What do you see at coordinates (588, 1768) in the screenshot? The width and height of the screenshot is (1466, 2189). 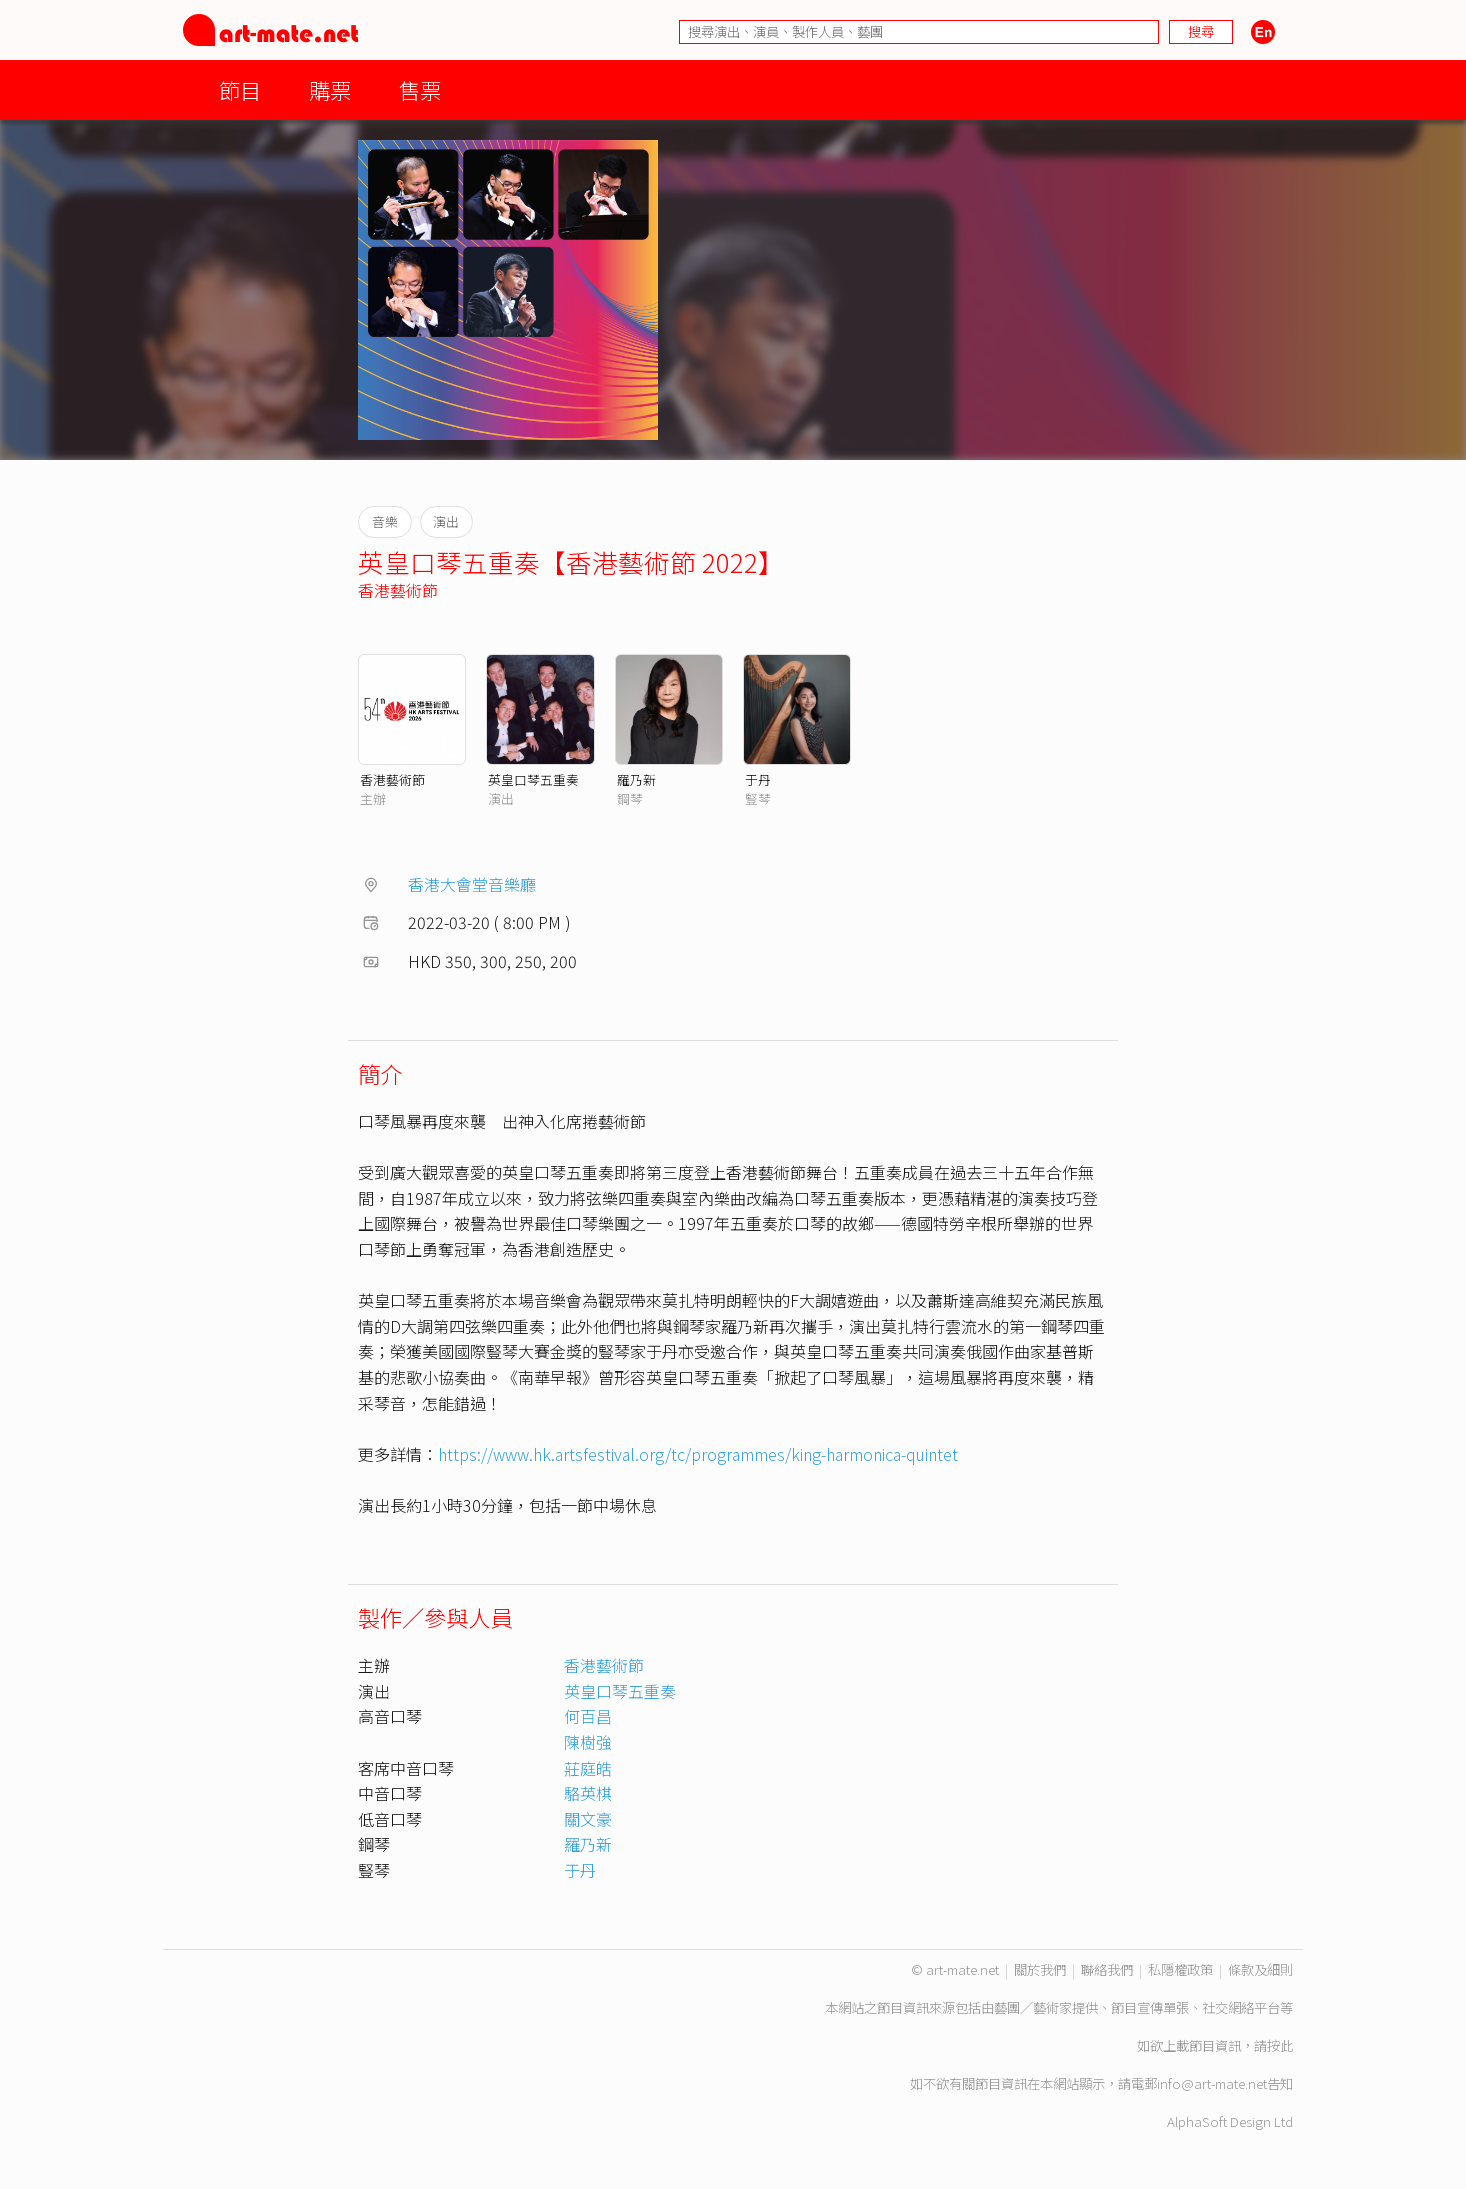 I see `莊庭皓` at bounding box center [588, 1768].